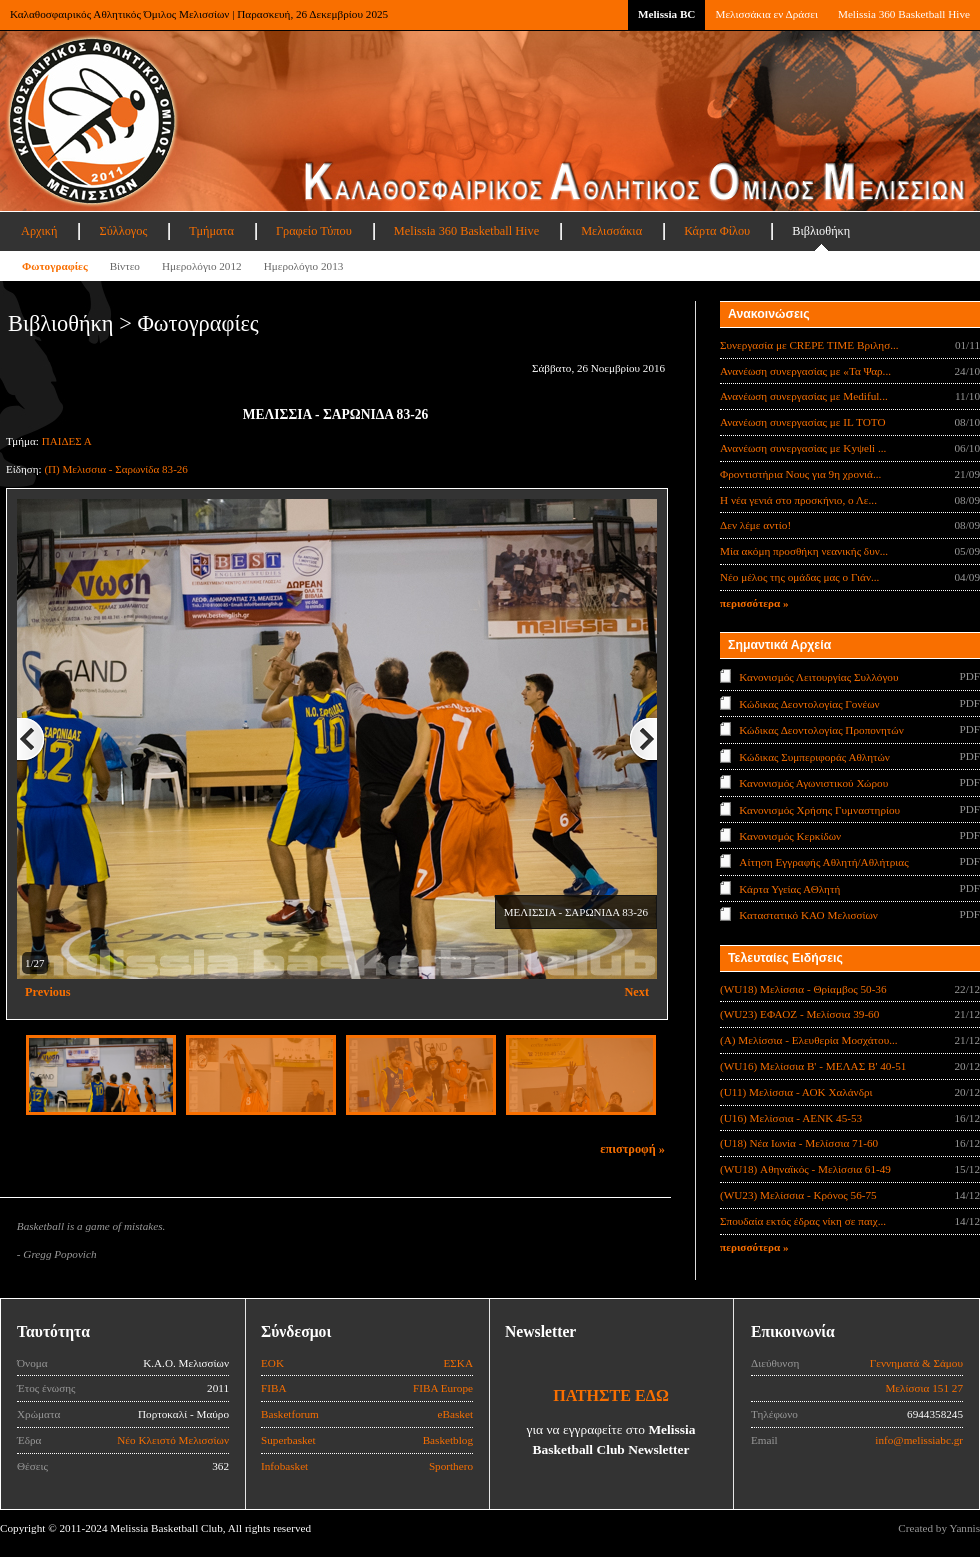 This screenshot has height=1557, width=980. What do you see at coordinates (804, 551) in the screenshot?
I see `Μία ακόμη προσθήκη νεανικής δυν...` at bounding box center [804, 551].